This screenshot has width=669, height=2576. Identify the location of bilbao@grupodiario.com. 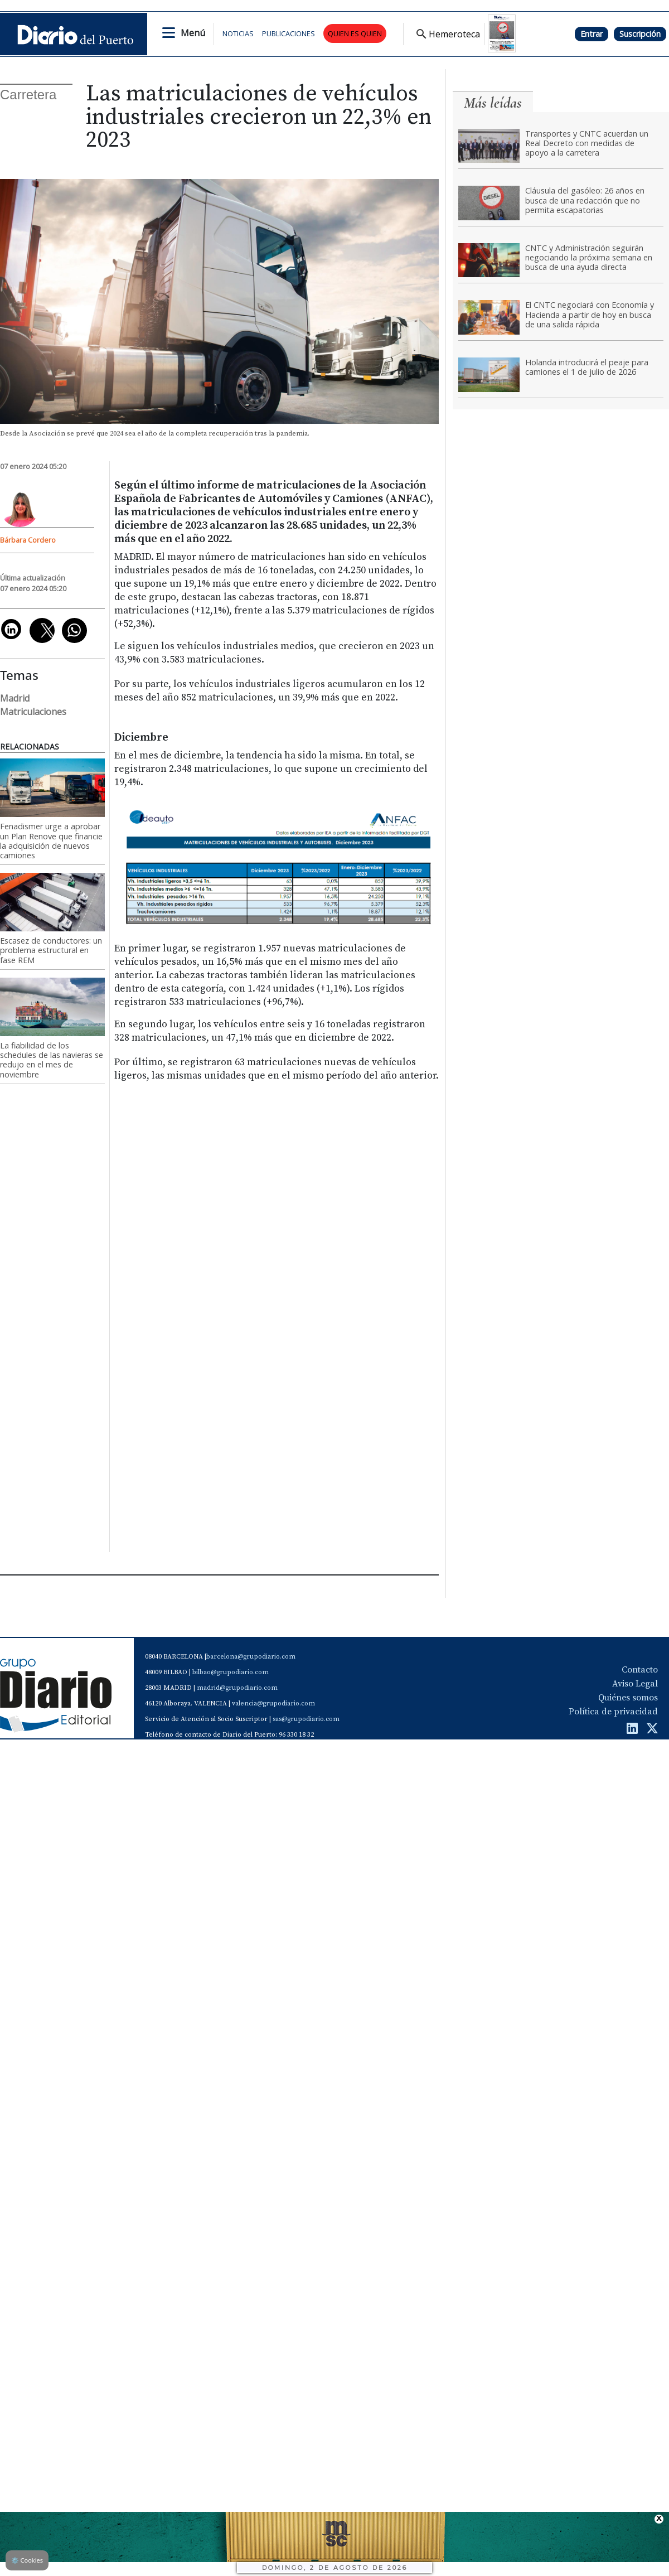
(230, 1672).